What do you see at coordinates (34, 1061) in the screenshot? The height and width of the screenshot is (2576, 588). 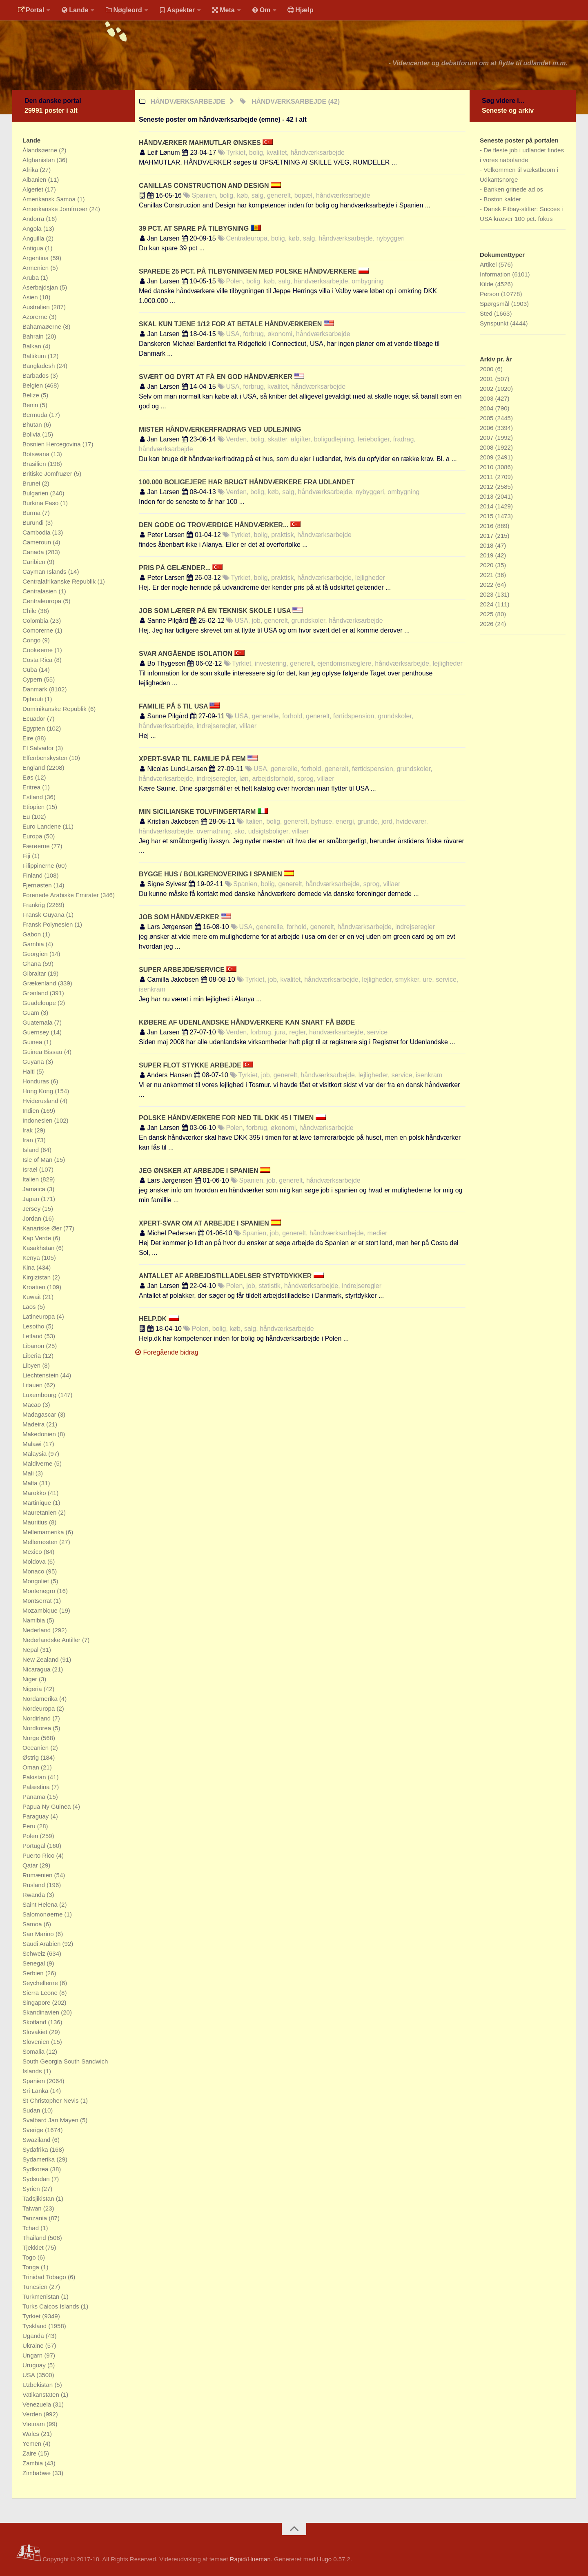 I see `Guyana` at bounding box center [34, 1061].